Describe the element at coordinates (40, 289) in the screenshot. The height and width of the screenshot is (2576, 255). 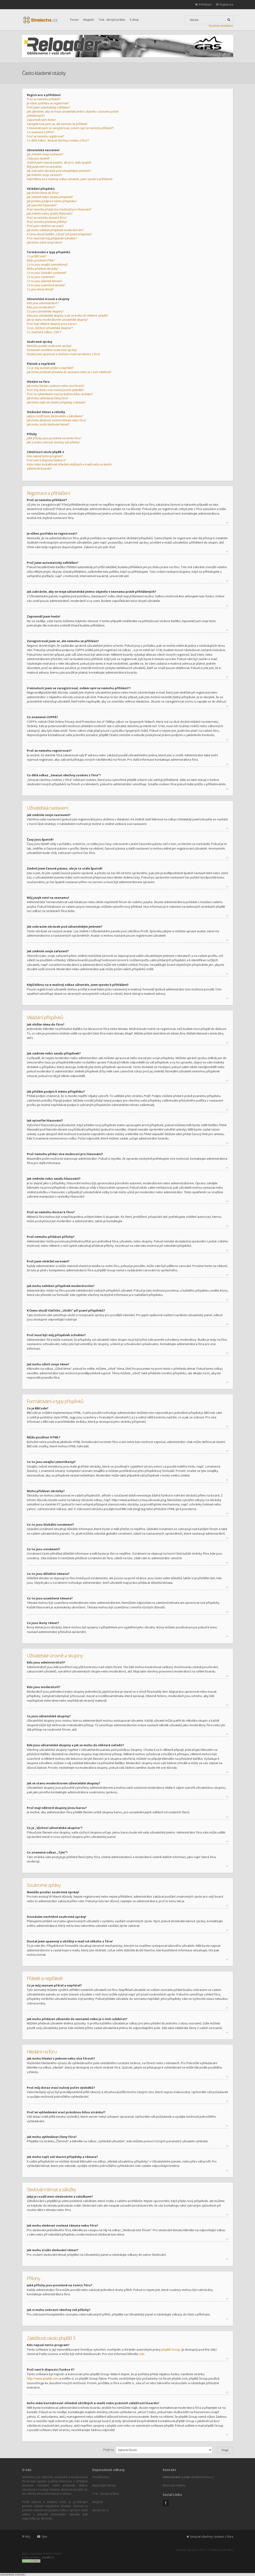
I see `Co jsou ikony témat?` at that location.